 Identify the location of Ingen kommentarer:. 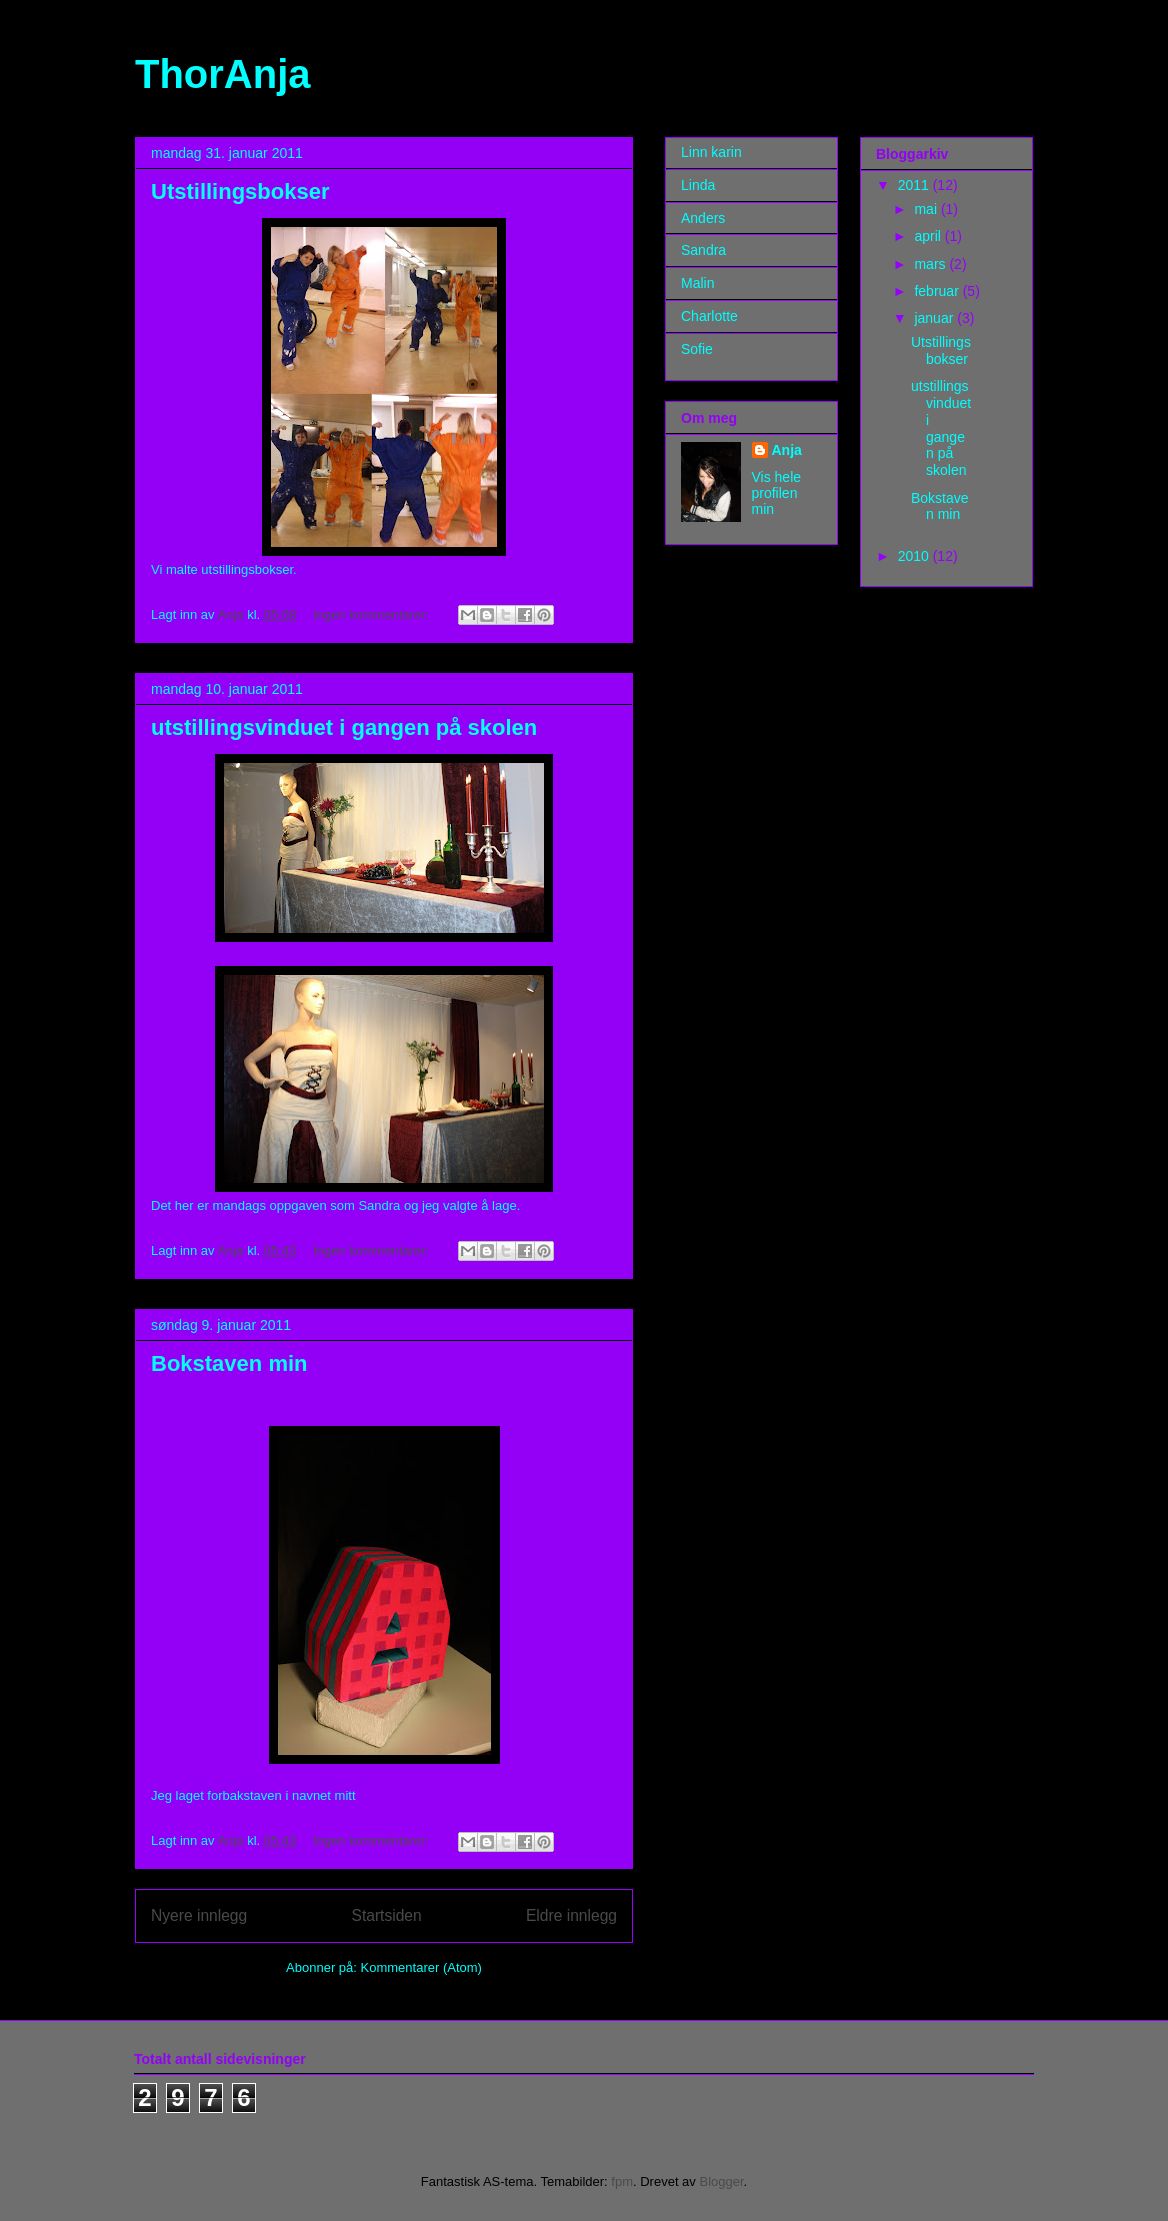
(373, 614).